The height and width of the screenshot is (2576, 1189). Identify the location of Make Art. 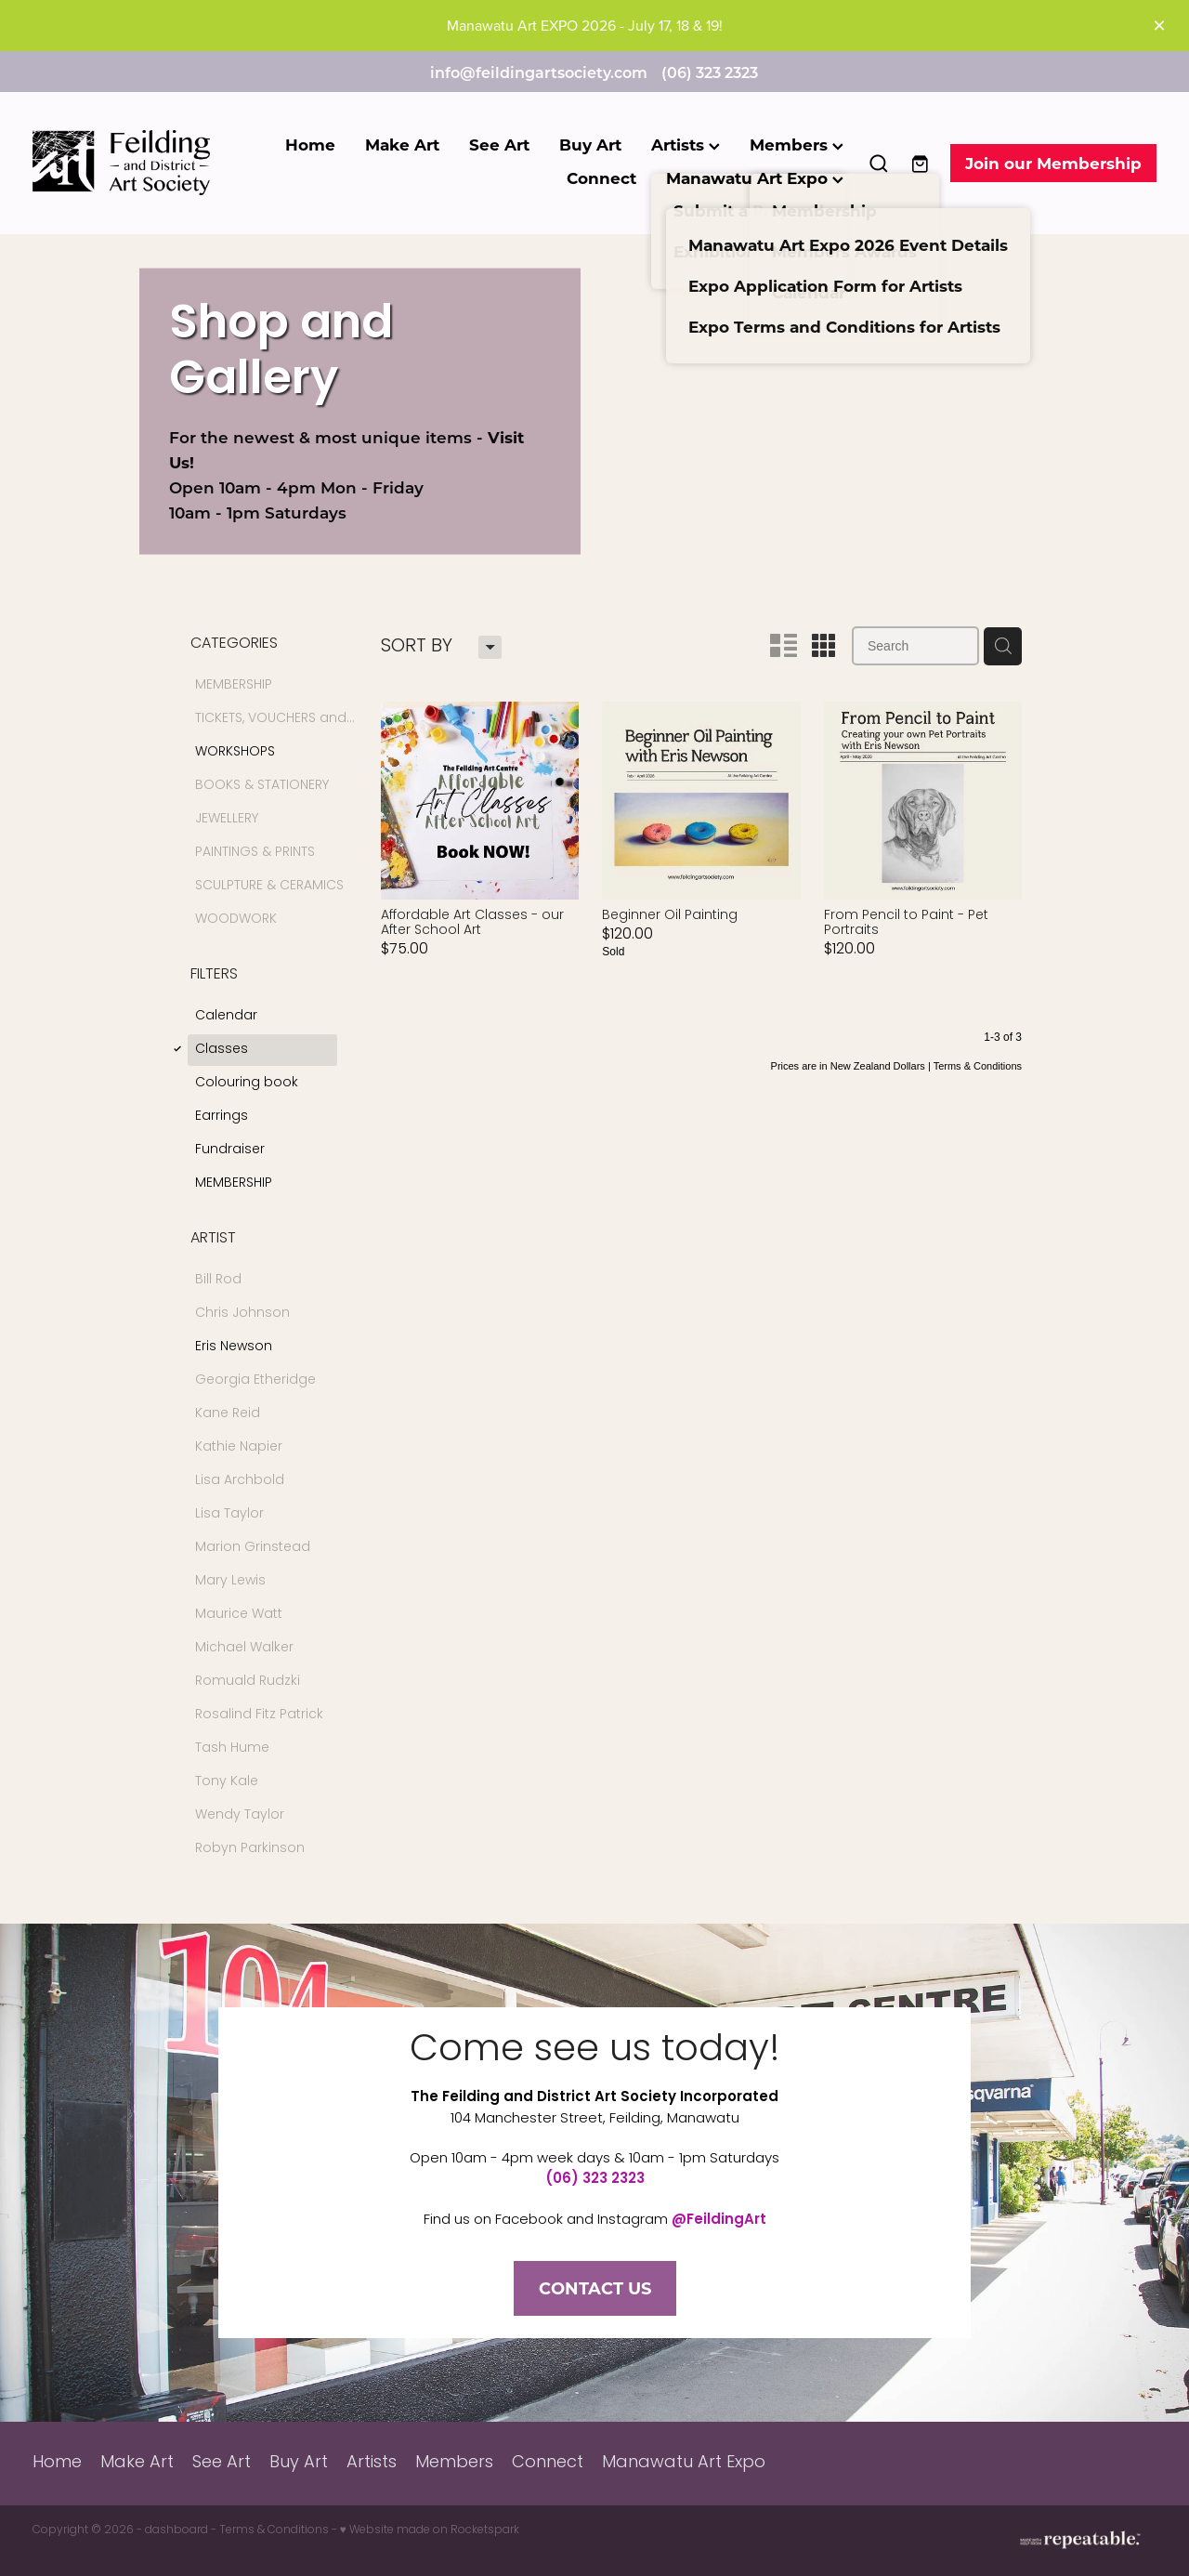
(402, 144).